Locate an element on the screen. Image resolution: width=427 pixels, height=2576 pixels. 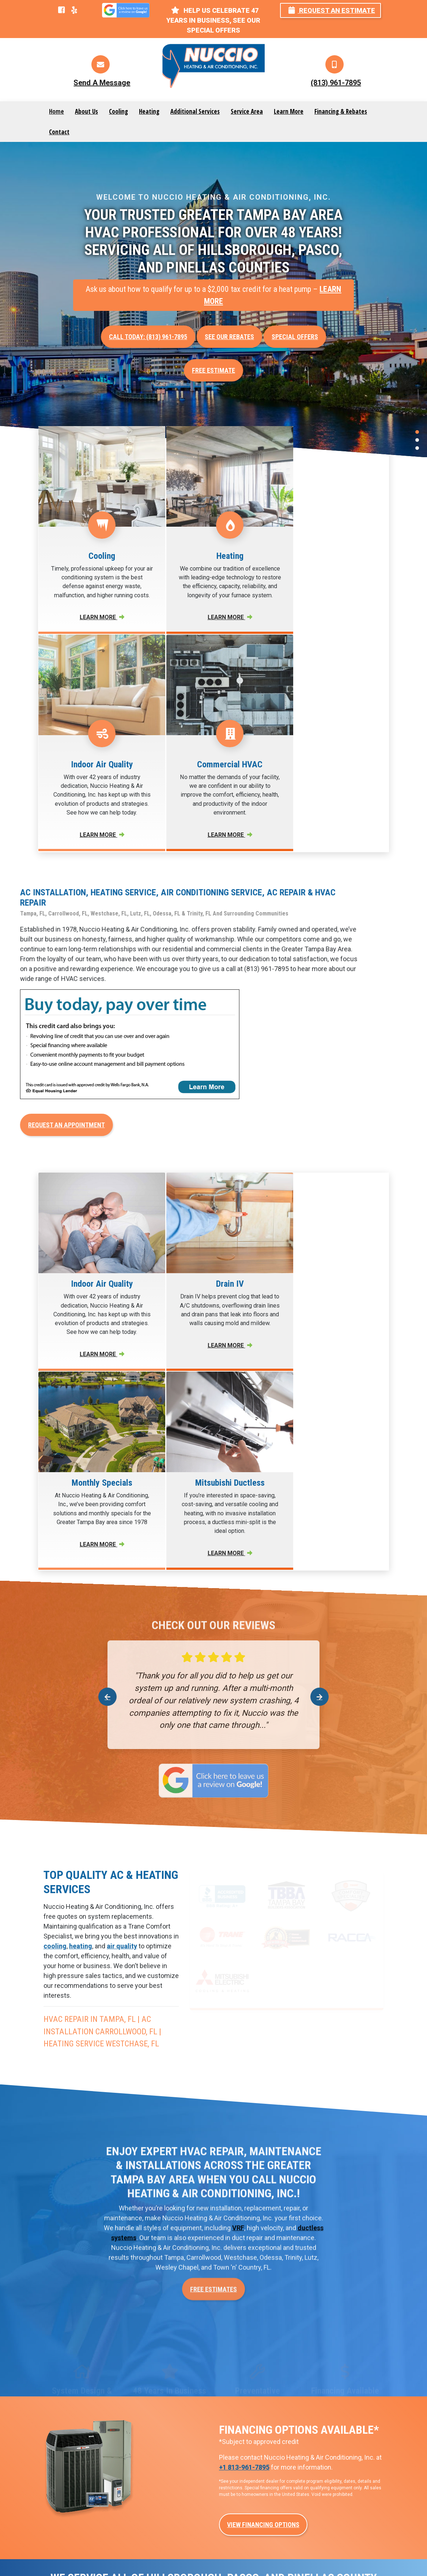
Financing & Rebates is located at coordinates (340, 111).